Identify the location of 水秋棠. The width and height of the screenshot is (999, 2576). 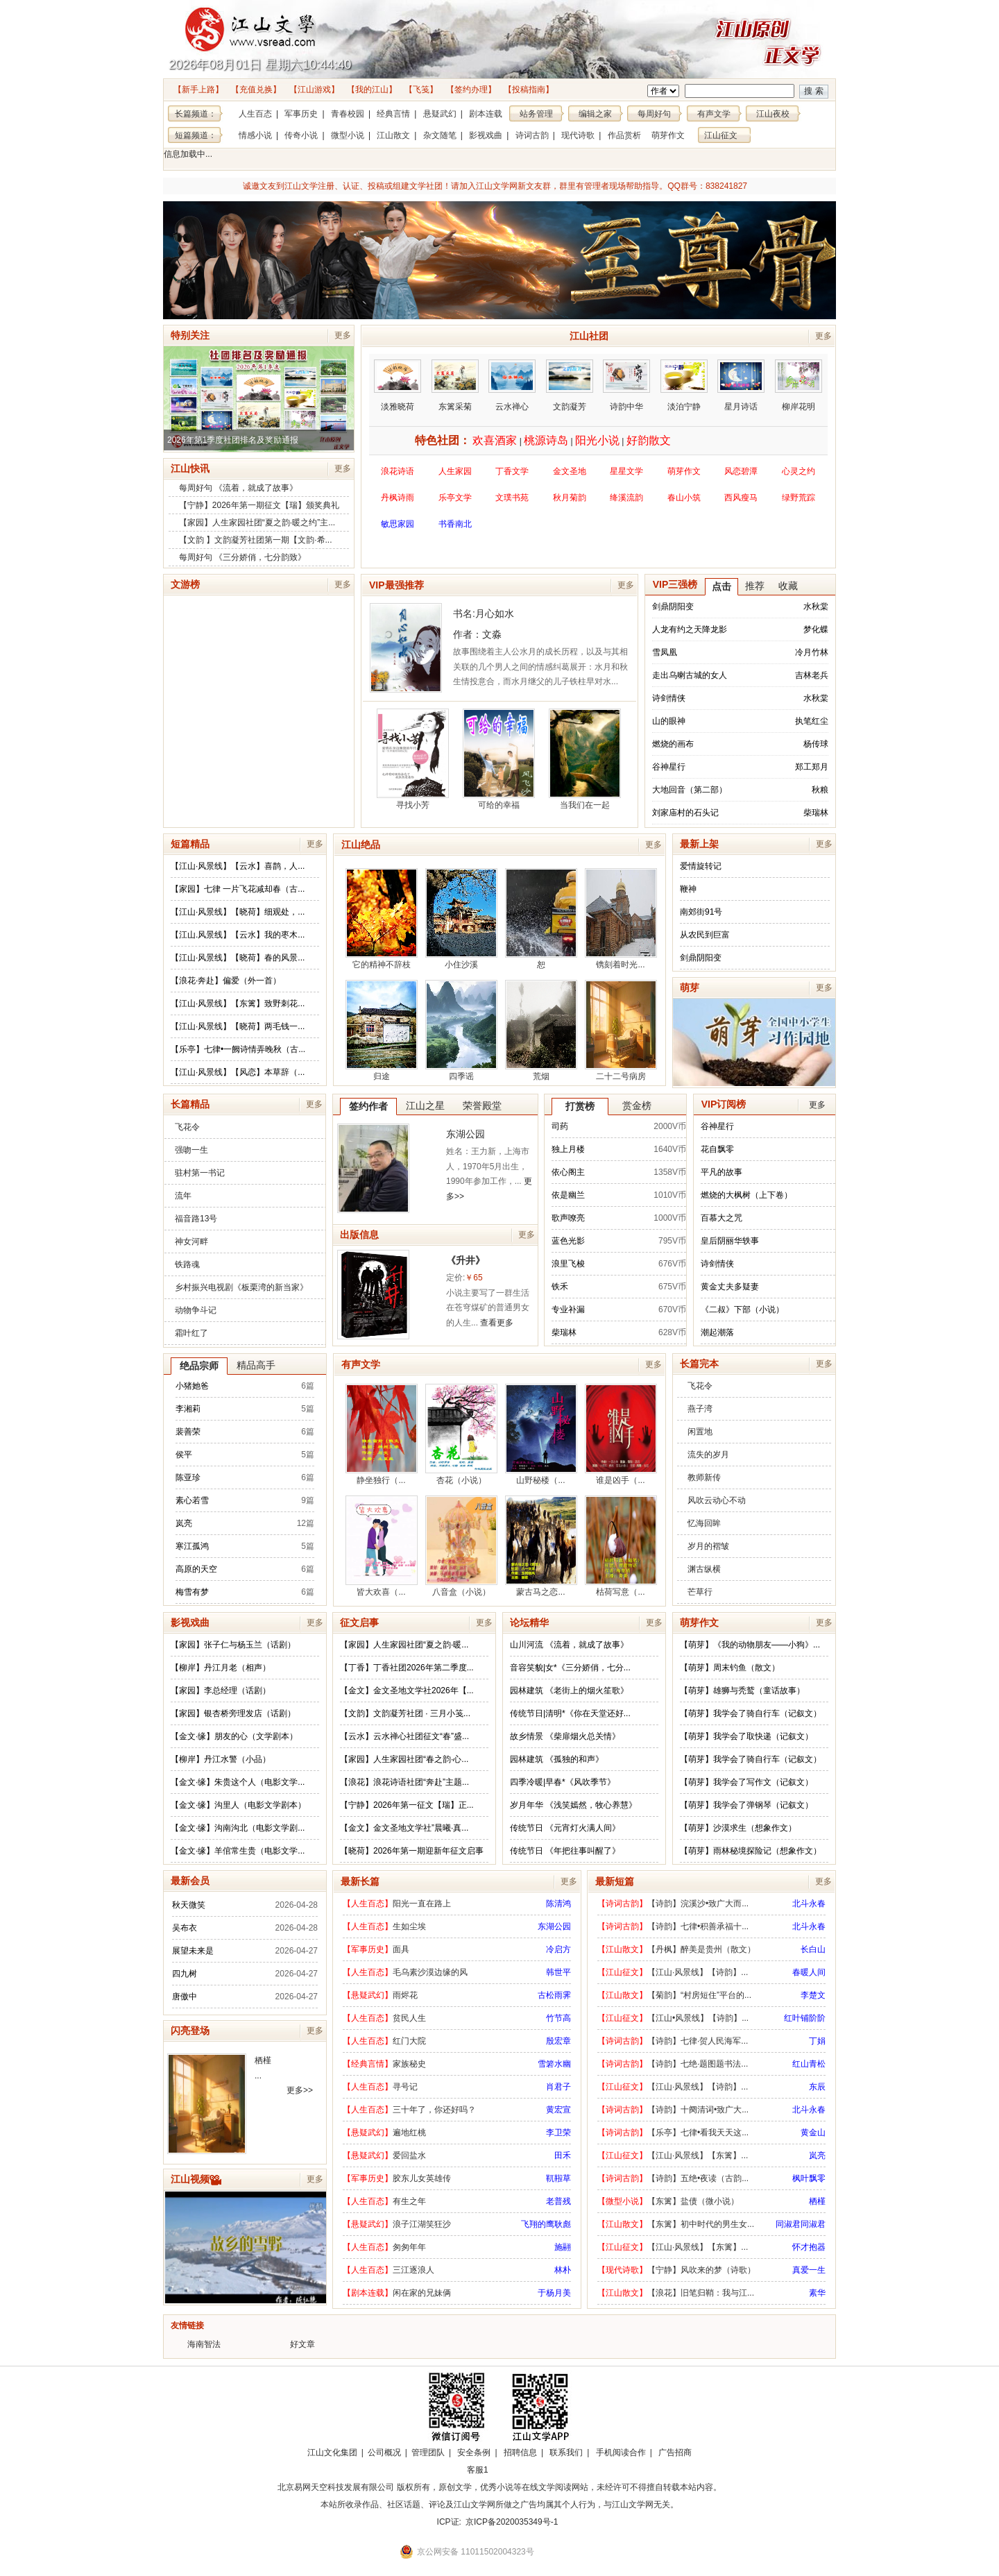
(815, 606).